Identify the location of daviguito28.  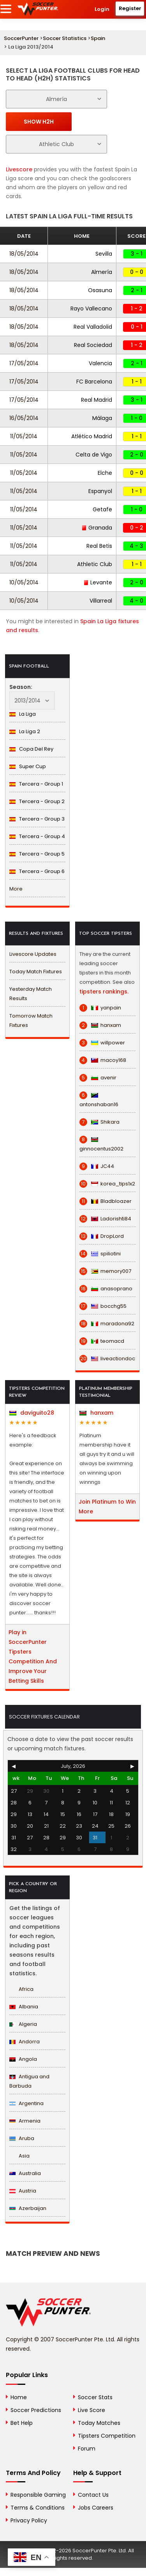
(31, 1413).